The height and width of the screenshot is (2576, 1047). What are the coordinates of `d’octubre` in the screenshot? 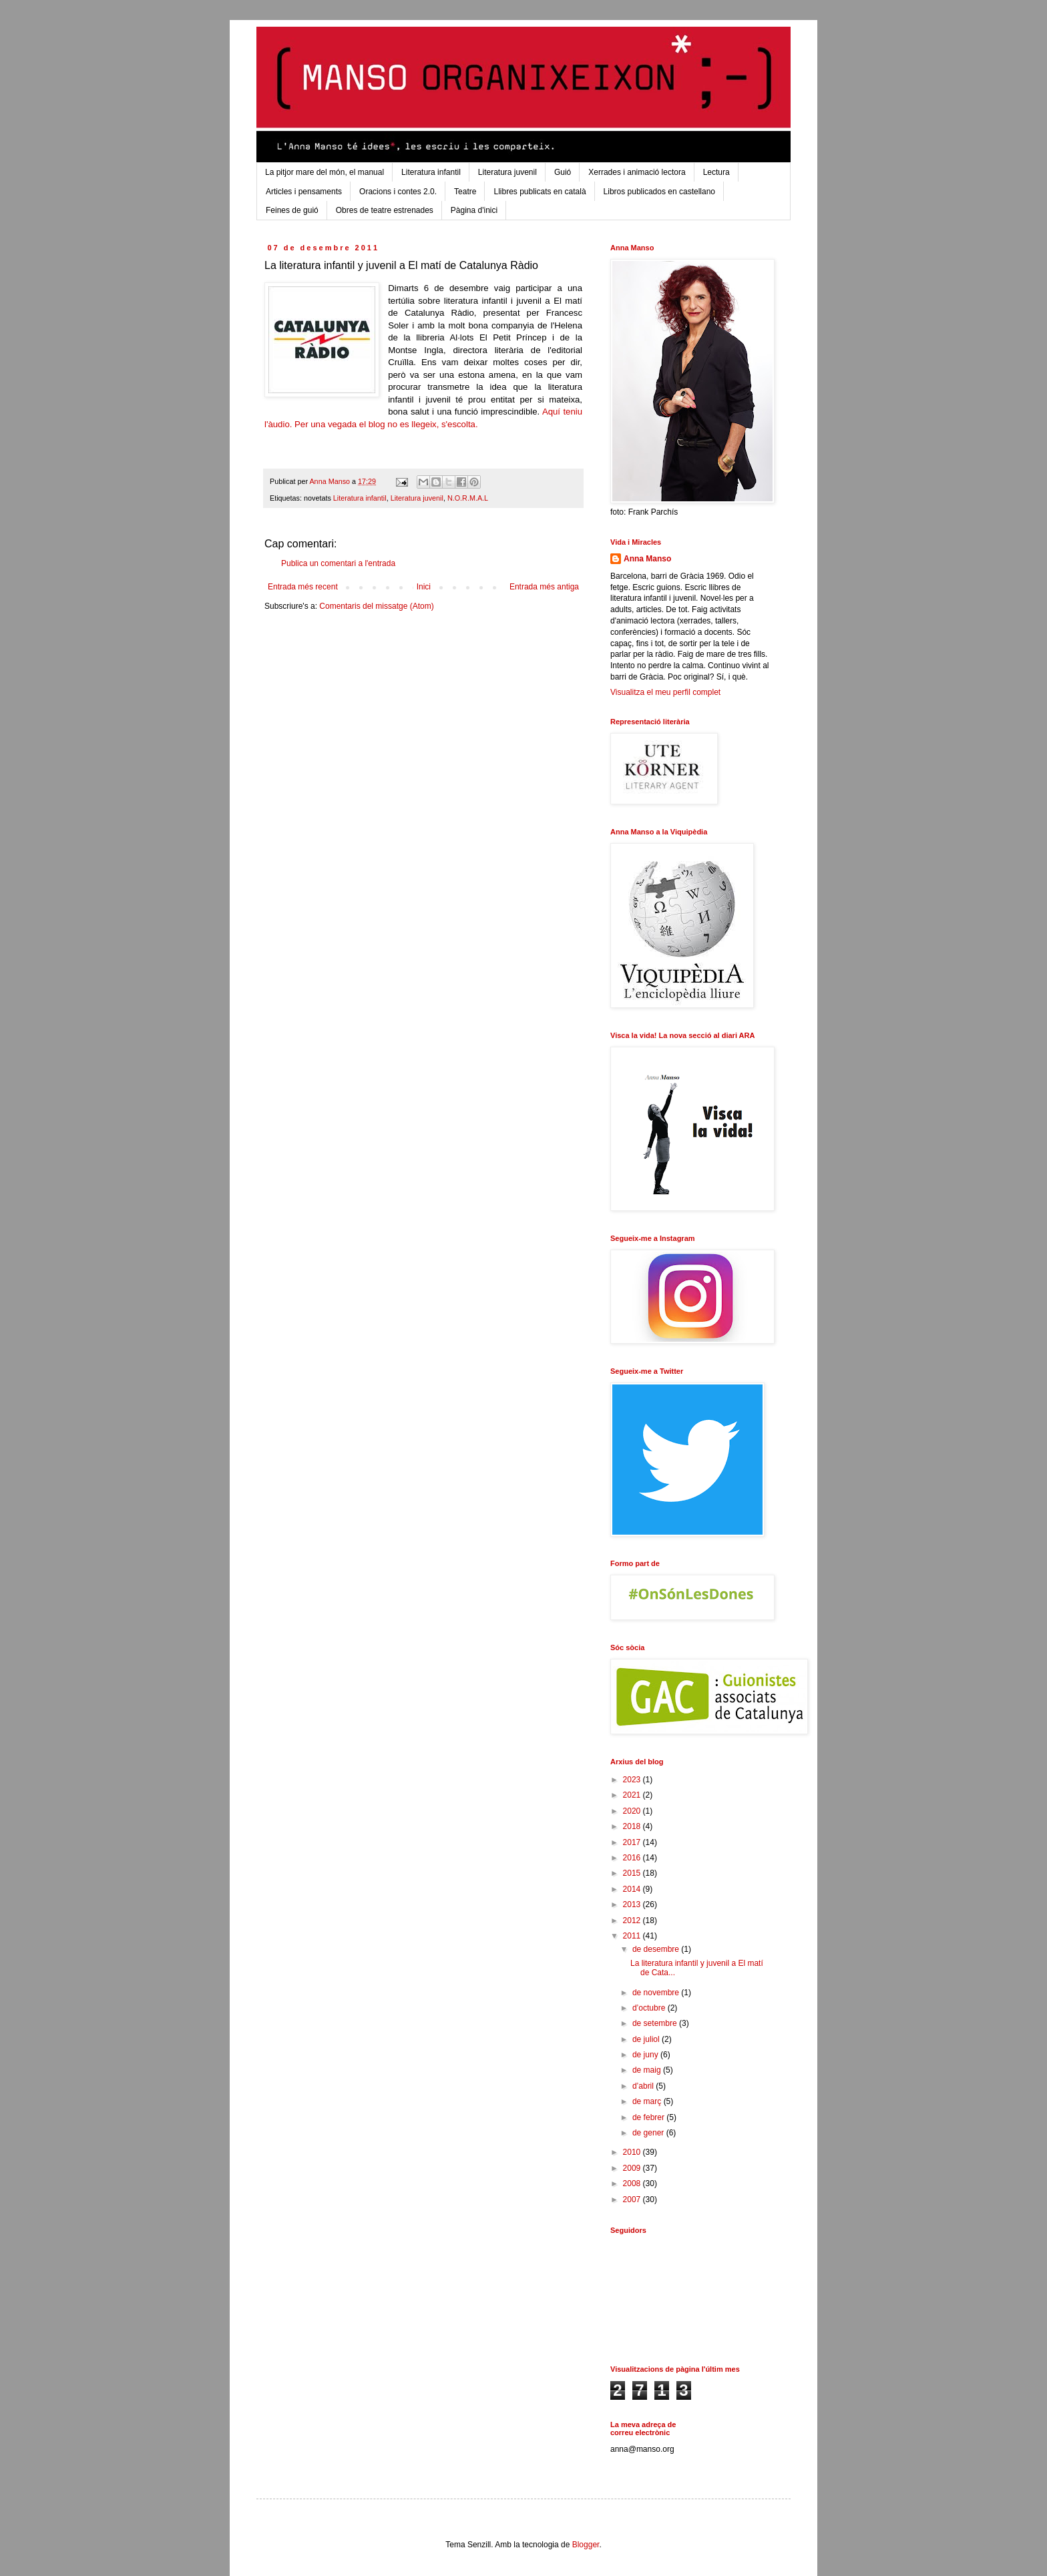 It's located at (650, 2008).